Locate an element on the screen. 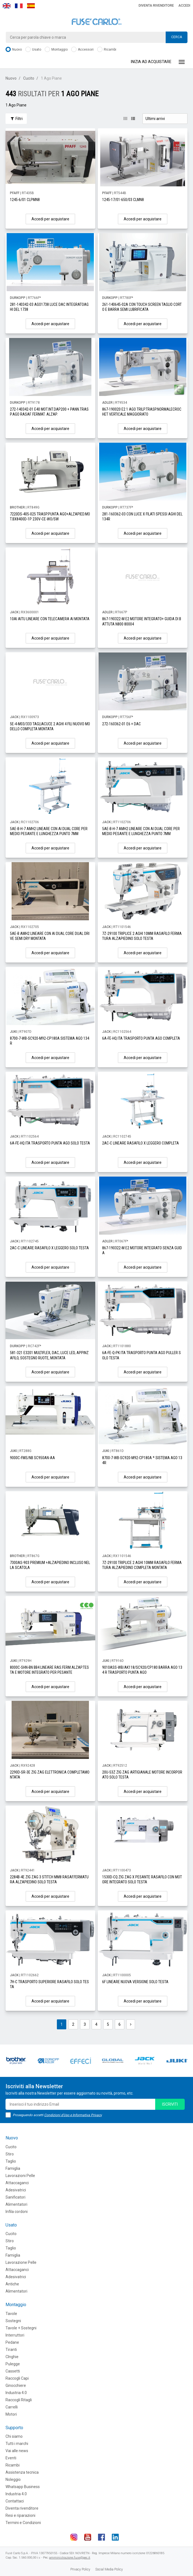 This screenshot has height=2576, width=193. Adesivatrici is located at coordinates (16, 2190).